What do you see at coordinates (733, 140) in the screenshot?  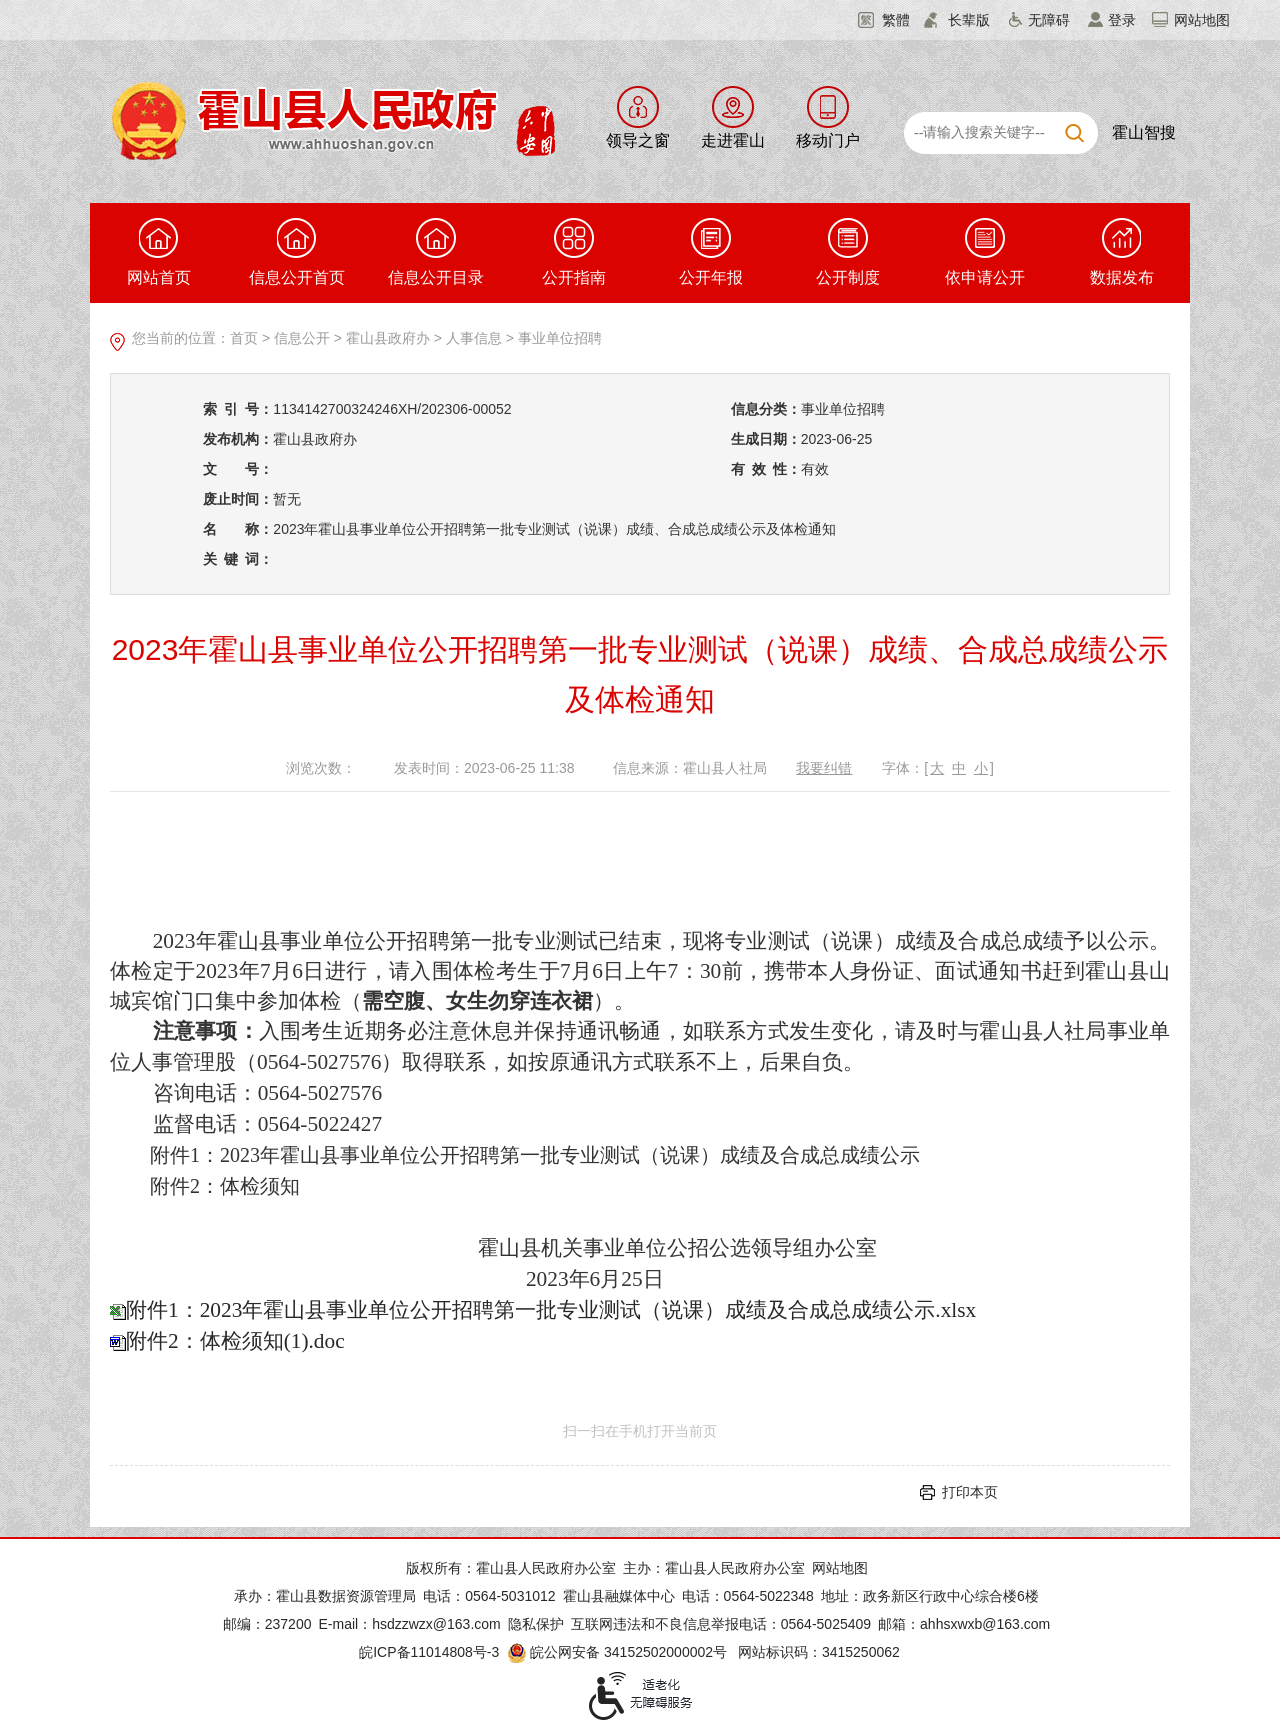 I see `走进霍山` at bounding box center [733, 140].